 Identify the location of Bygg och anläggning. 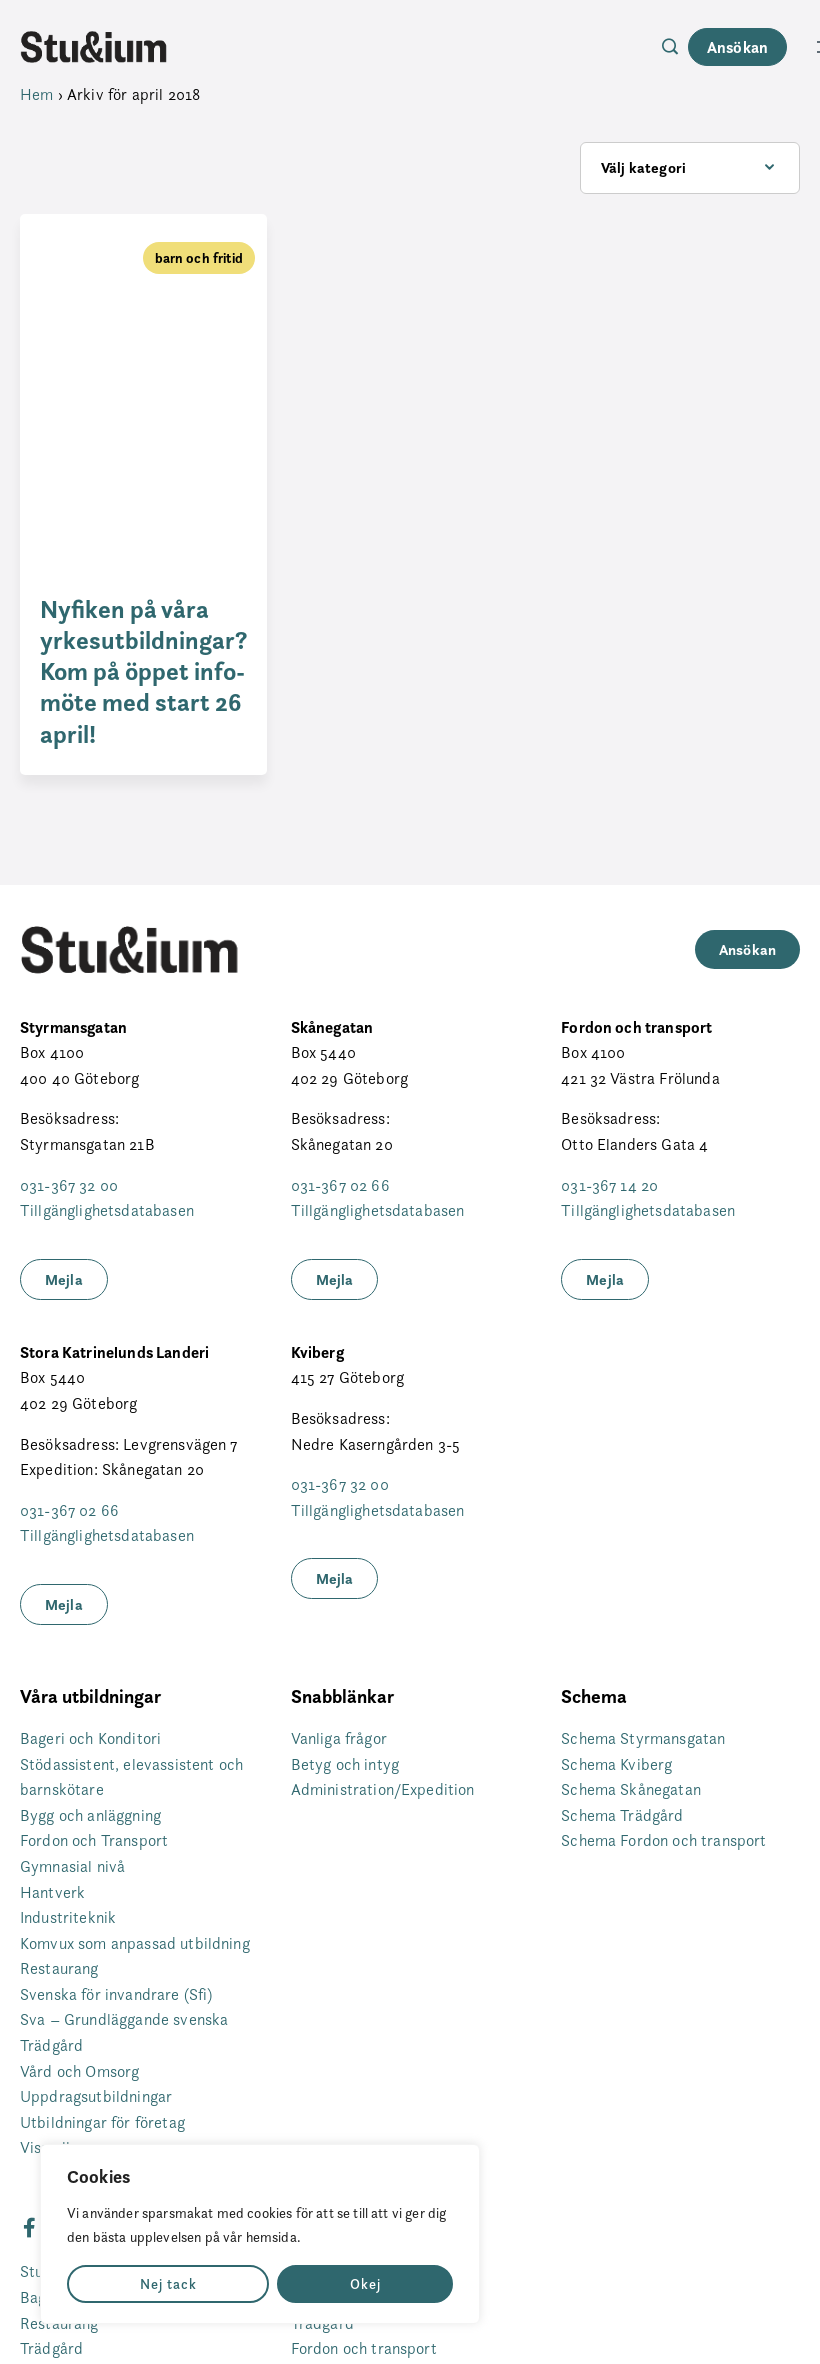
(90, 1815).